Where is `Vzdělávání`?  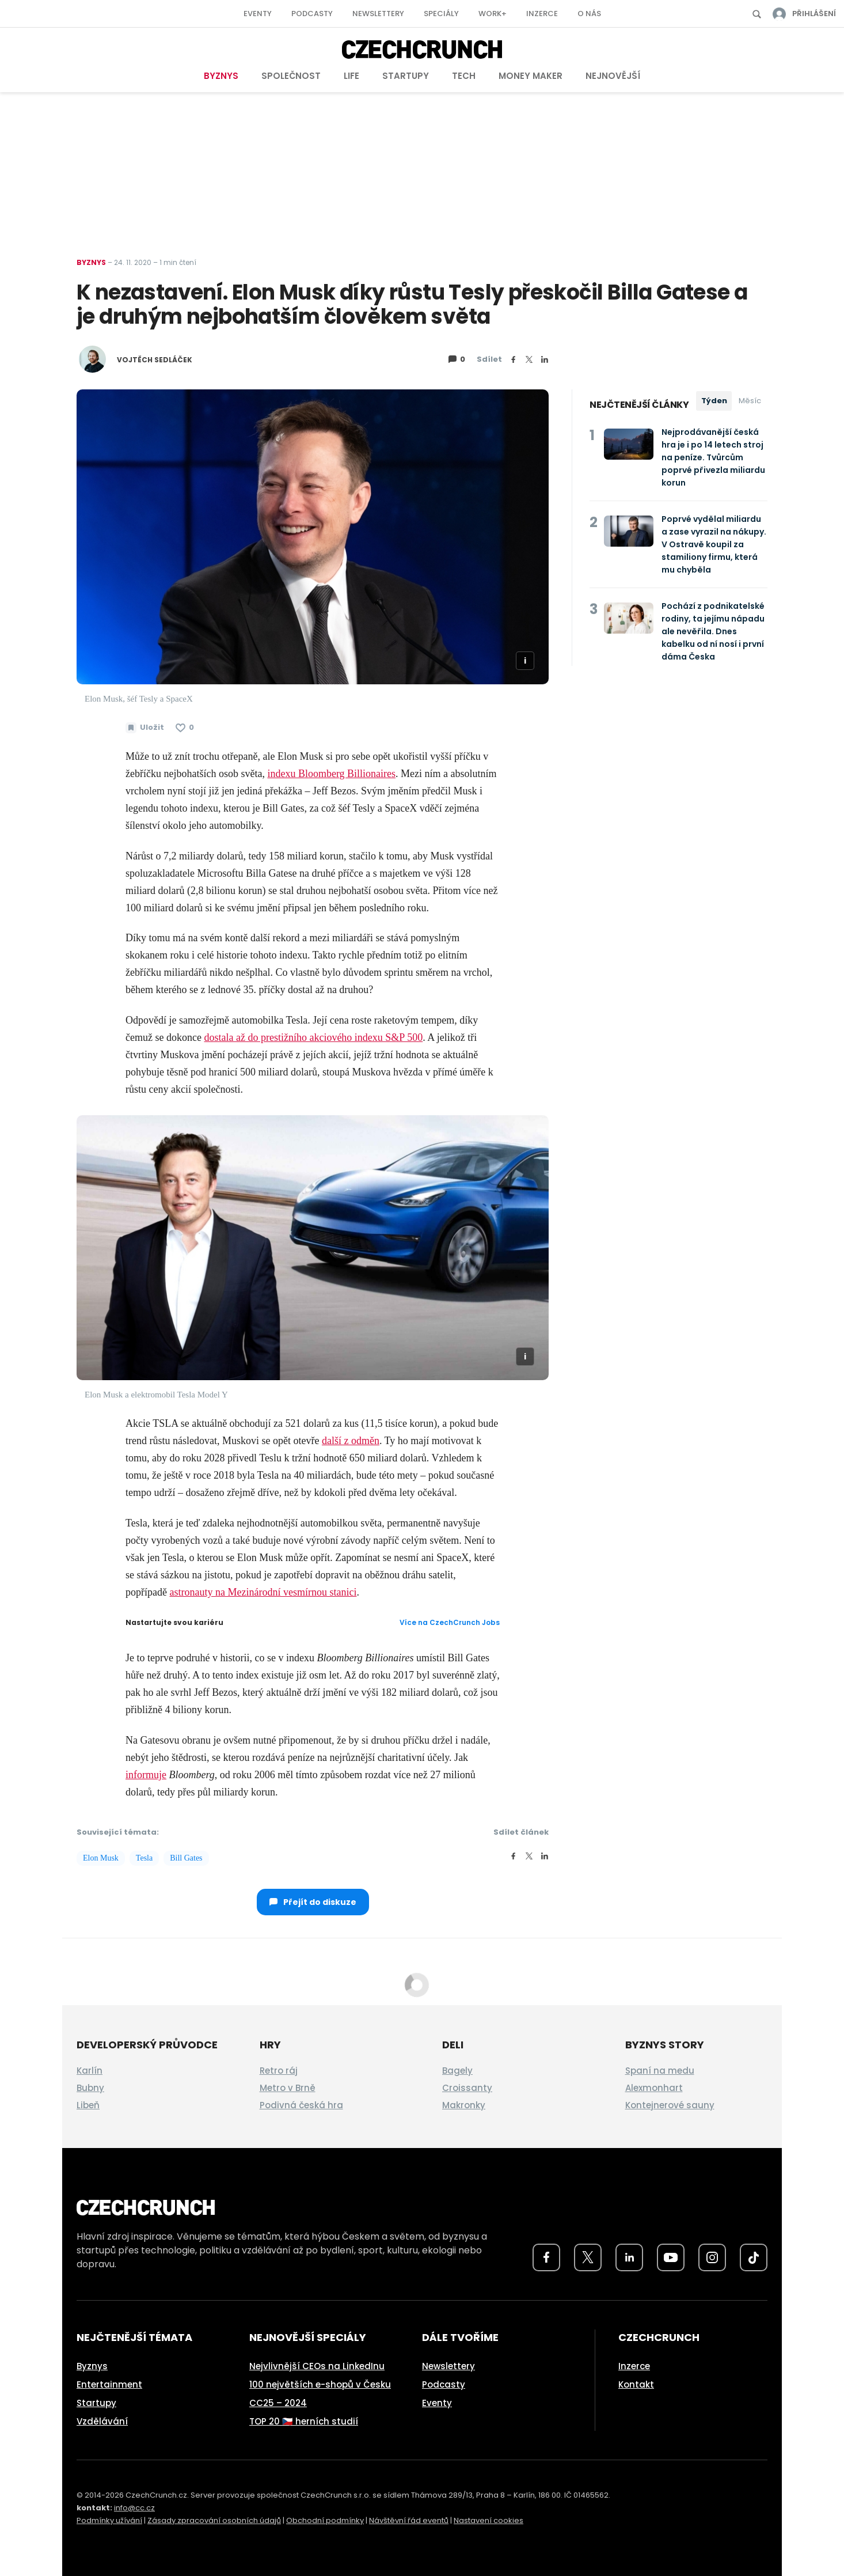
Vzdělávání is located at coordinates (102, 2421).